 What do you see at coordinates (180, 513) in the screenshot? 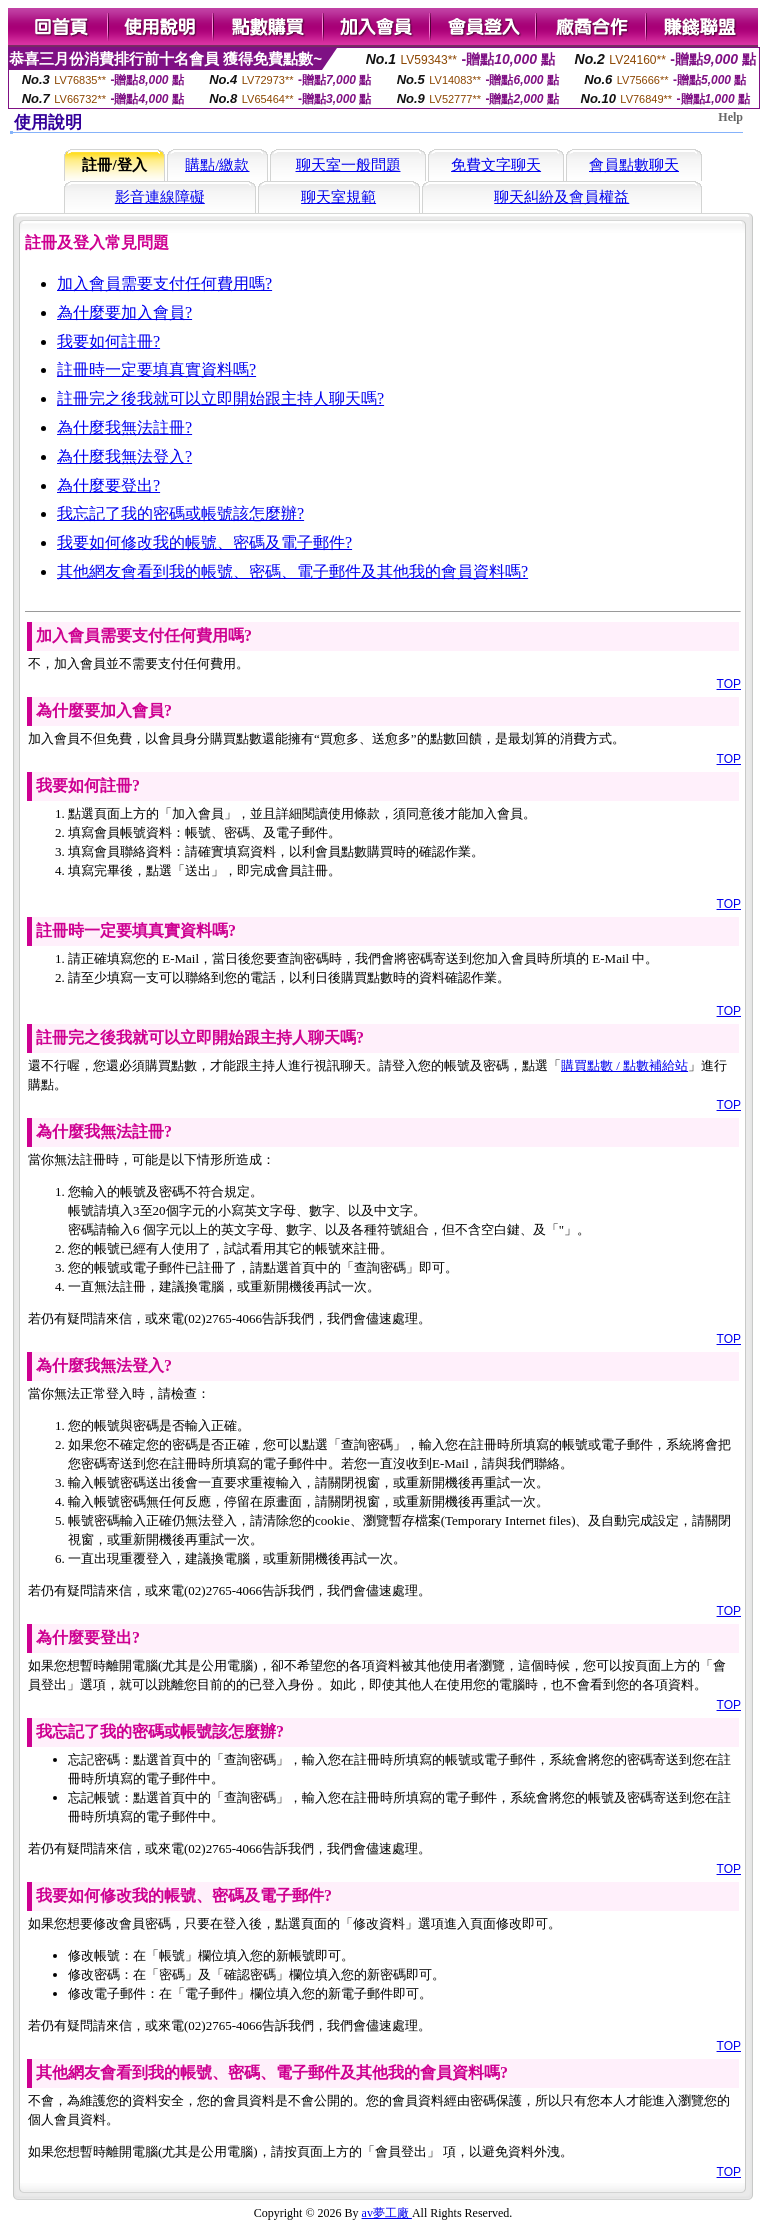
I see `我忘記了我的密碼或帳號該怎麼辦?` at bounding box center [180, 513].